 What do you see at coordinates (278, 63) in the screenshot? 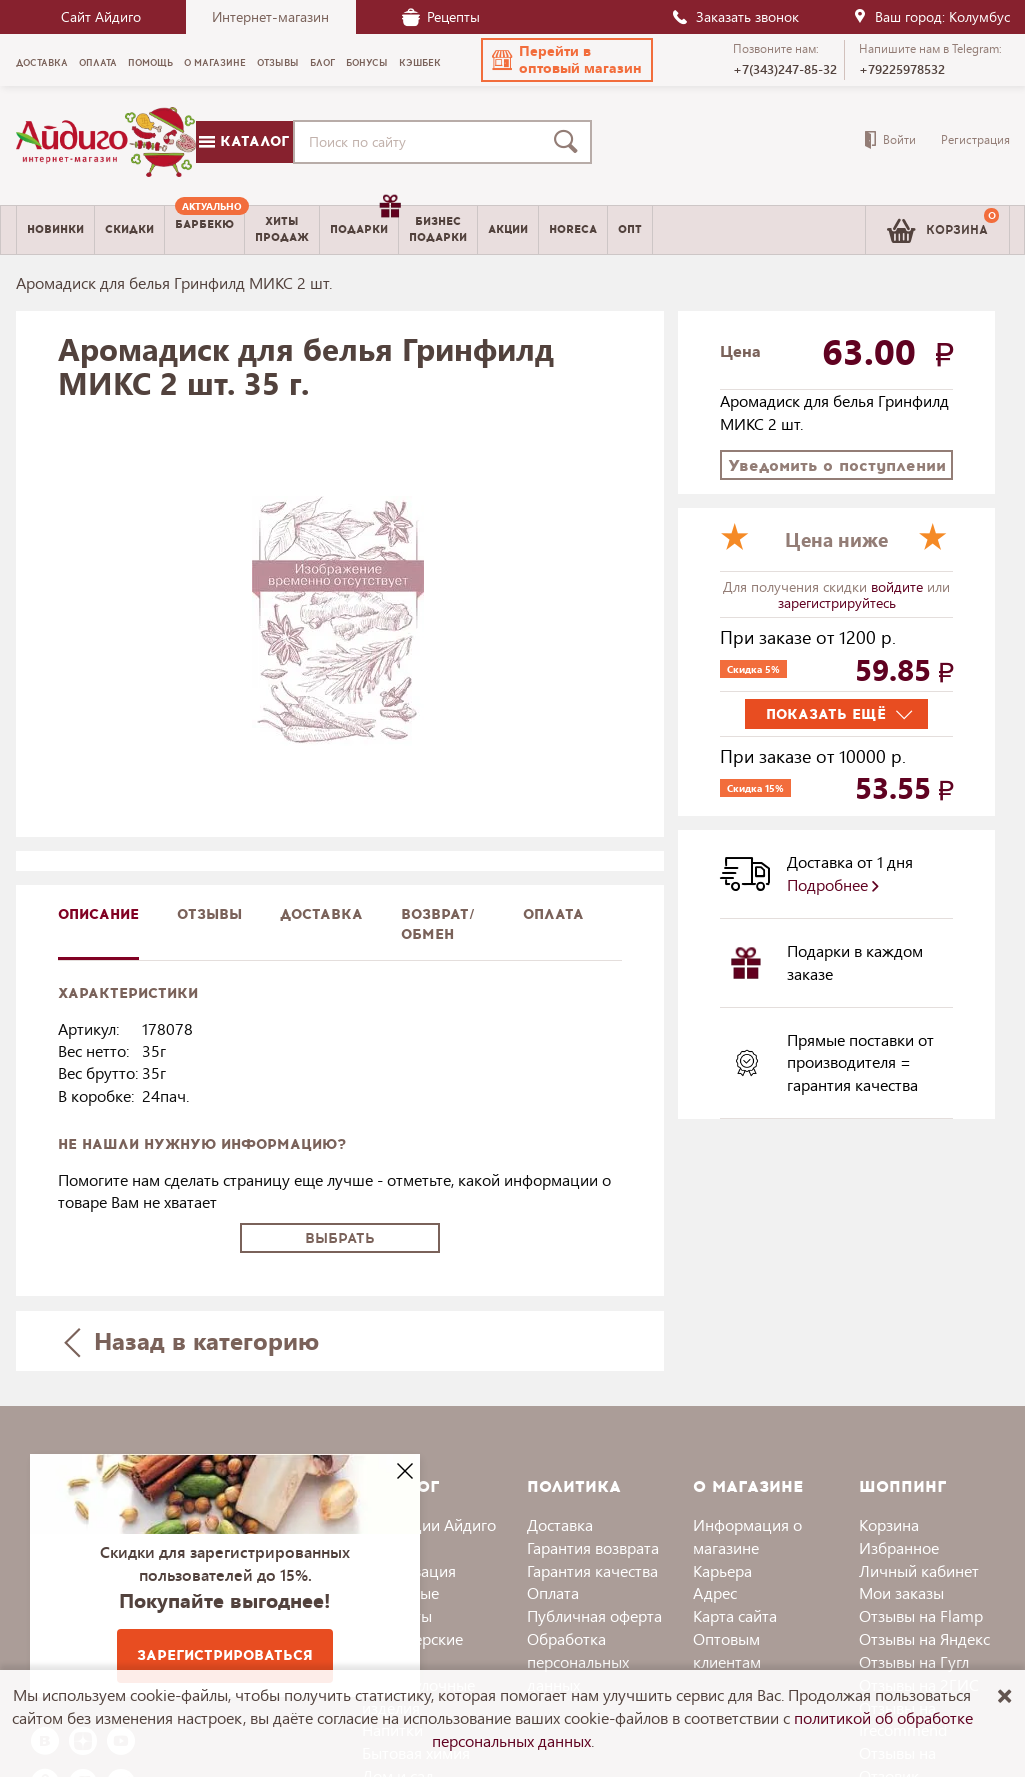
I see `Отзывы [menuitem]` at bounding box center [278, 63].